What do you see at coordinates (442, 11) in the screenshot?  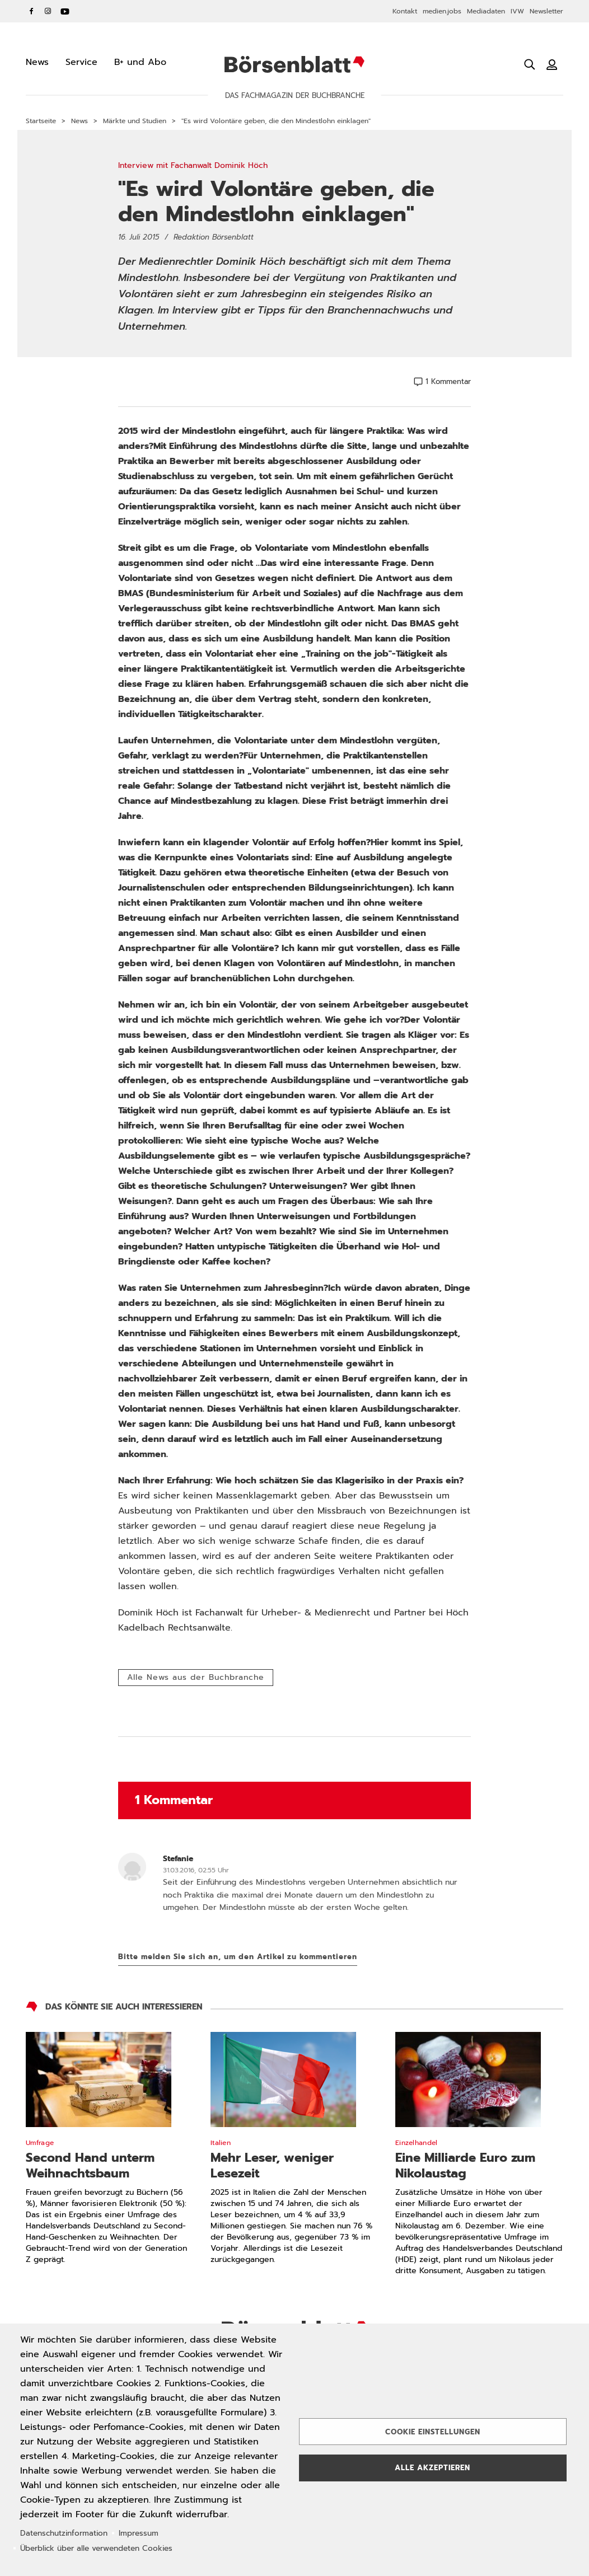 I see `medien.jobs` at bounding box center [442, 11].